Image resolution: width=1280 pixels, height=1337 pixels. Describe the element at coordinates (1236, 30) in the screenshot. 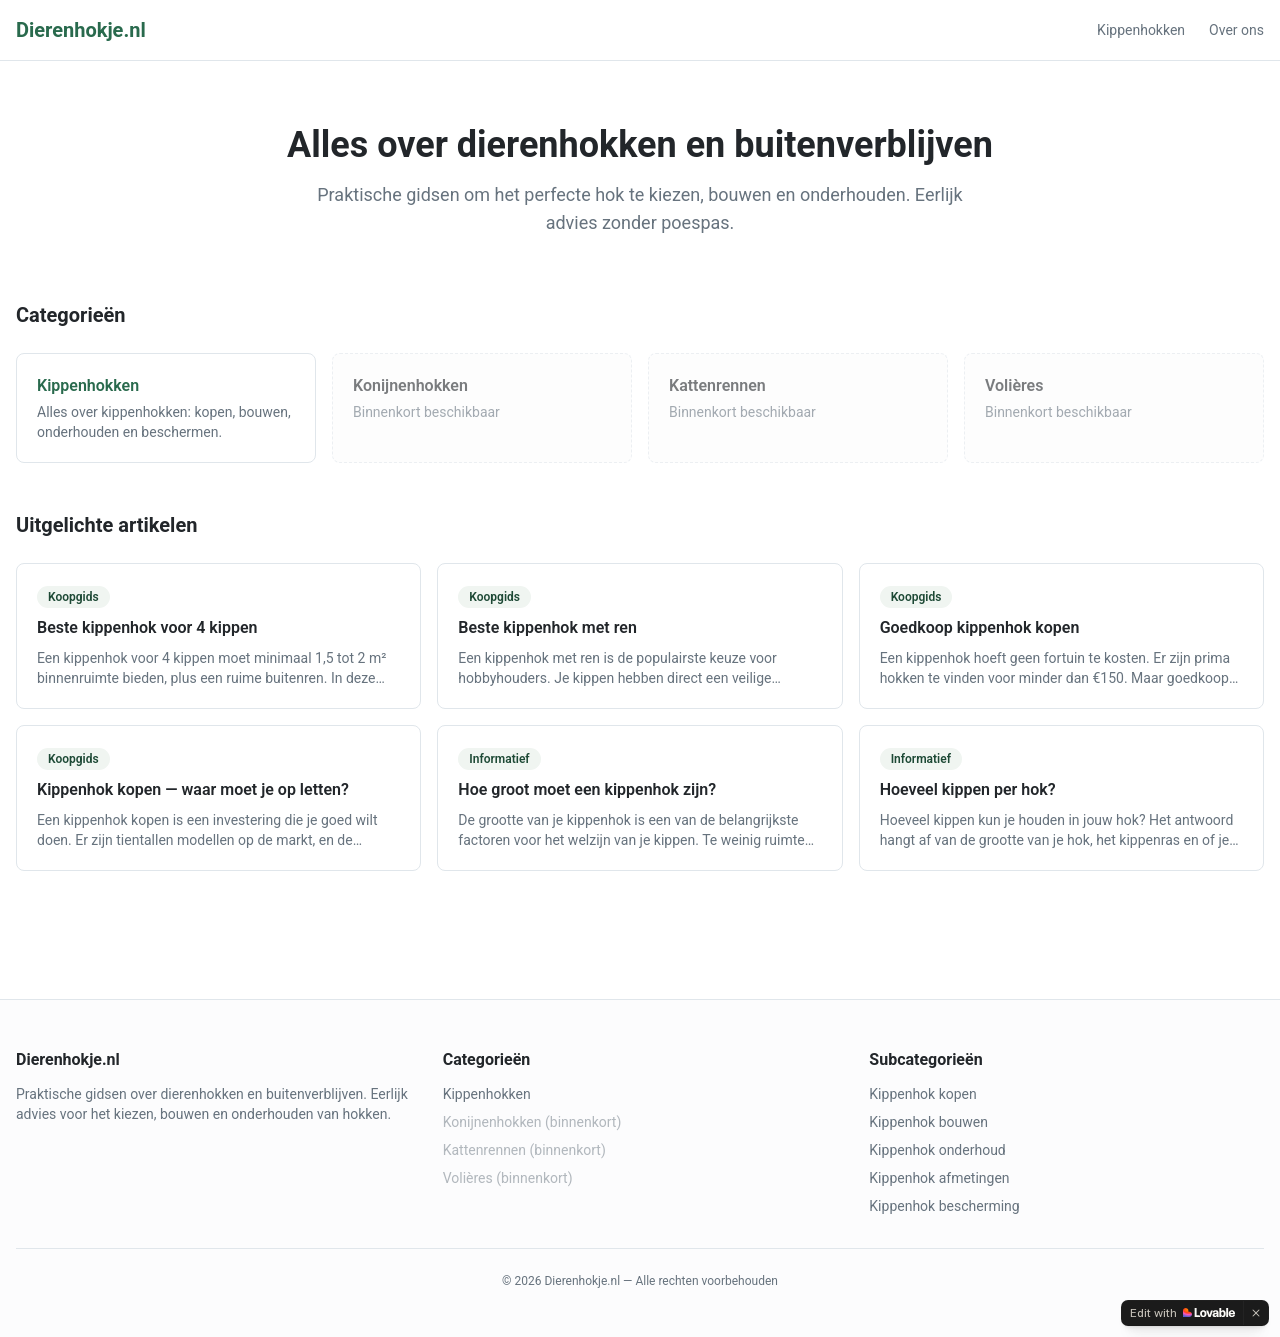

I see `Over ons` at that location.